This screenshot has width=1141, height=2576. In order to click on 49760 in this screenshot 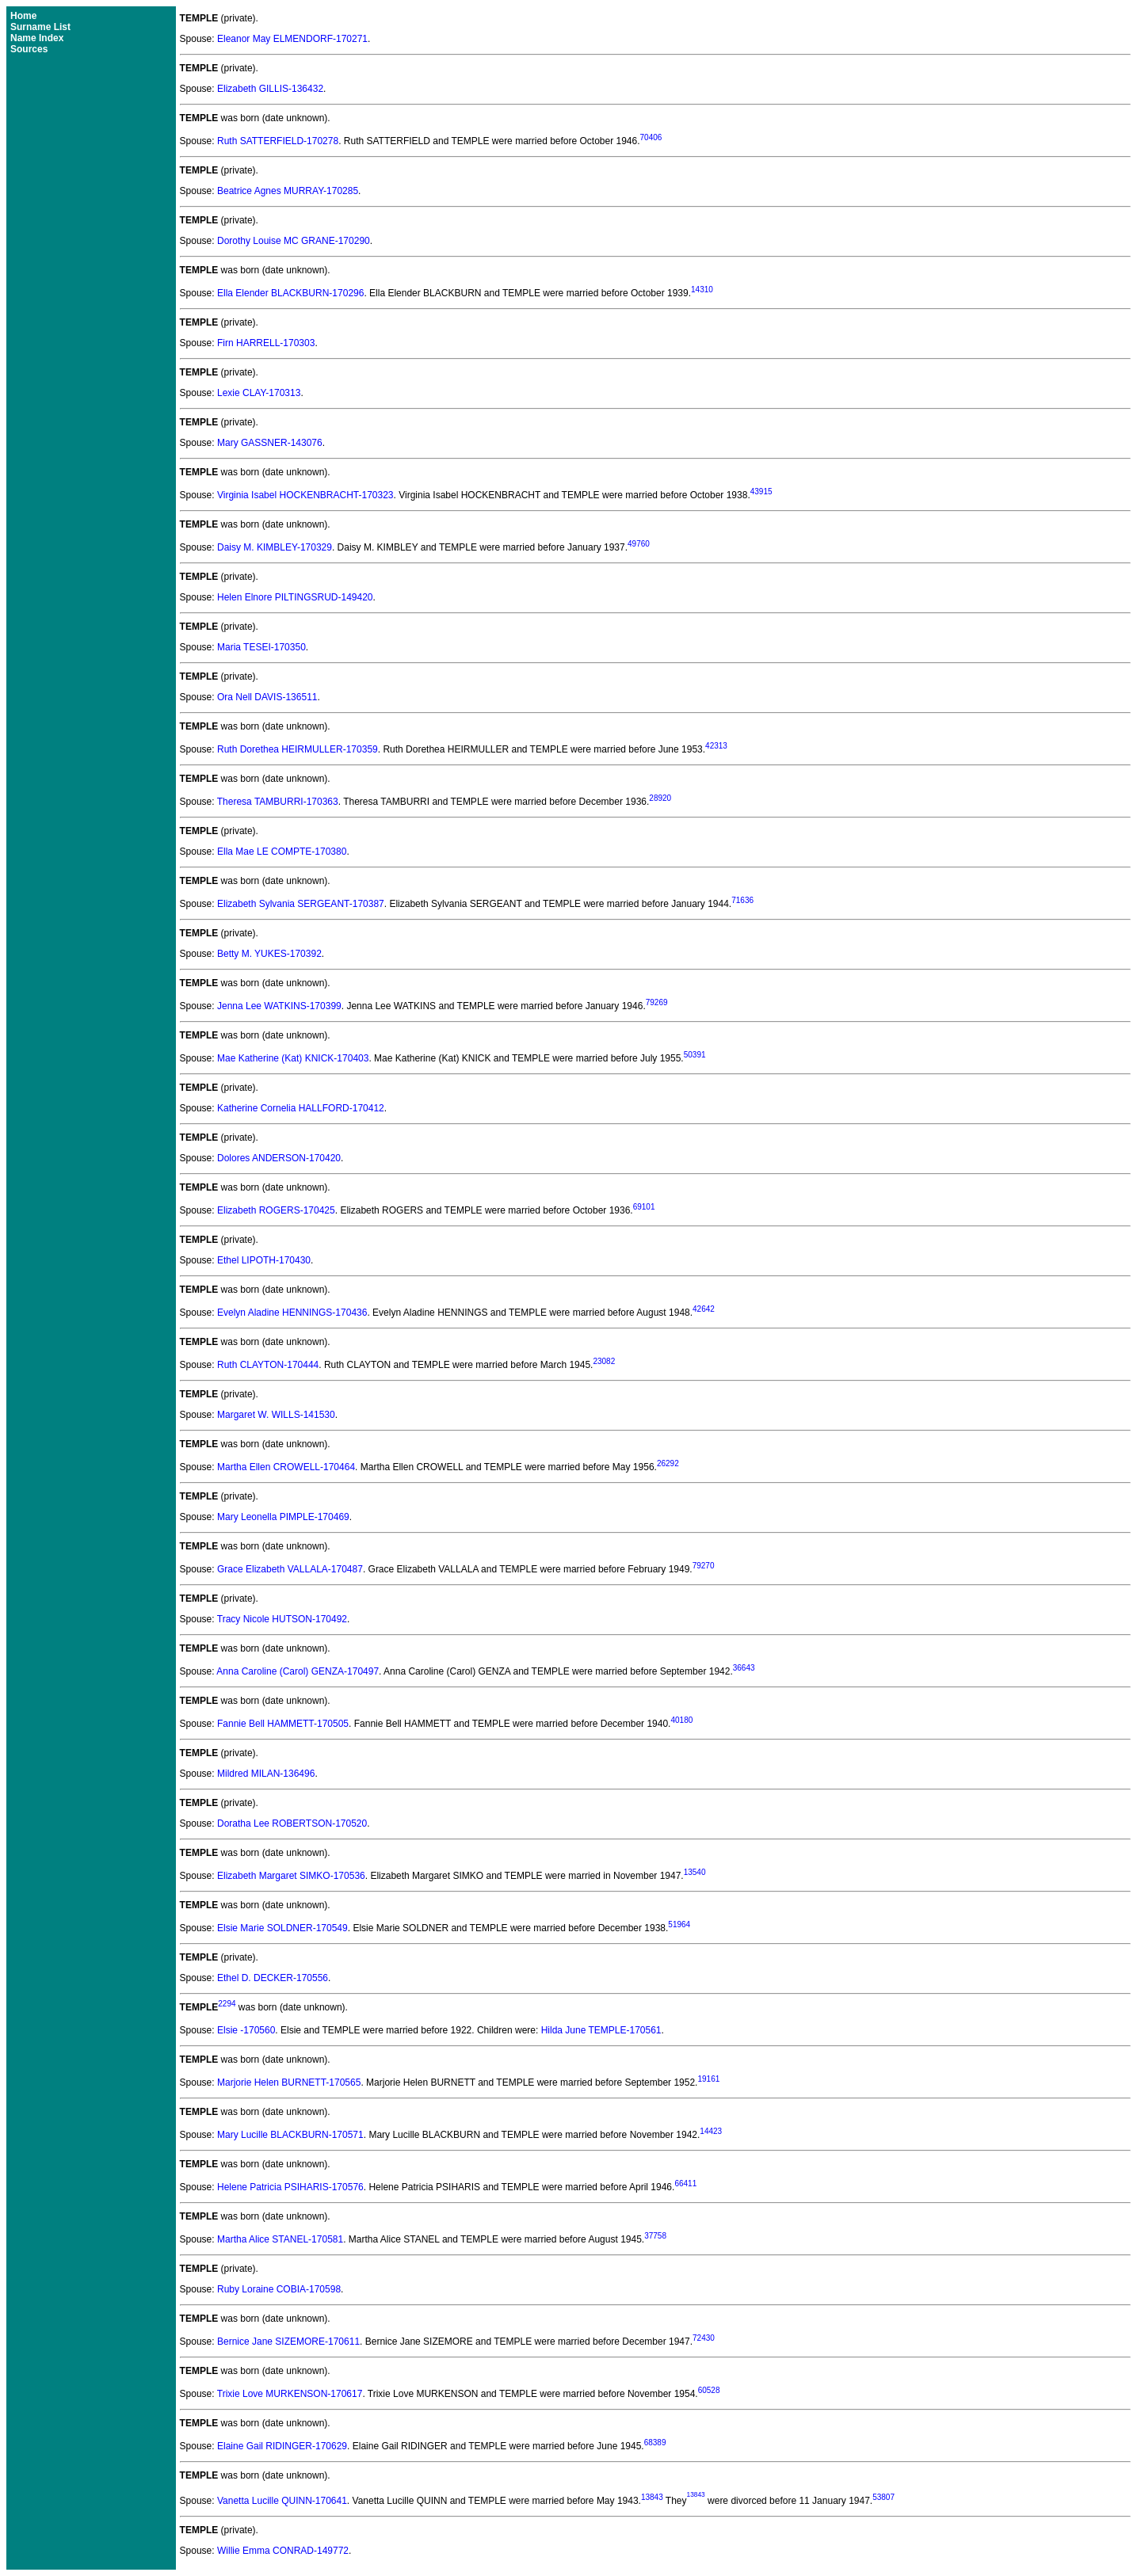, I will do `click(639, 543)`.